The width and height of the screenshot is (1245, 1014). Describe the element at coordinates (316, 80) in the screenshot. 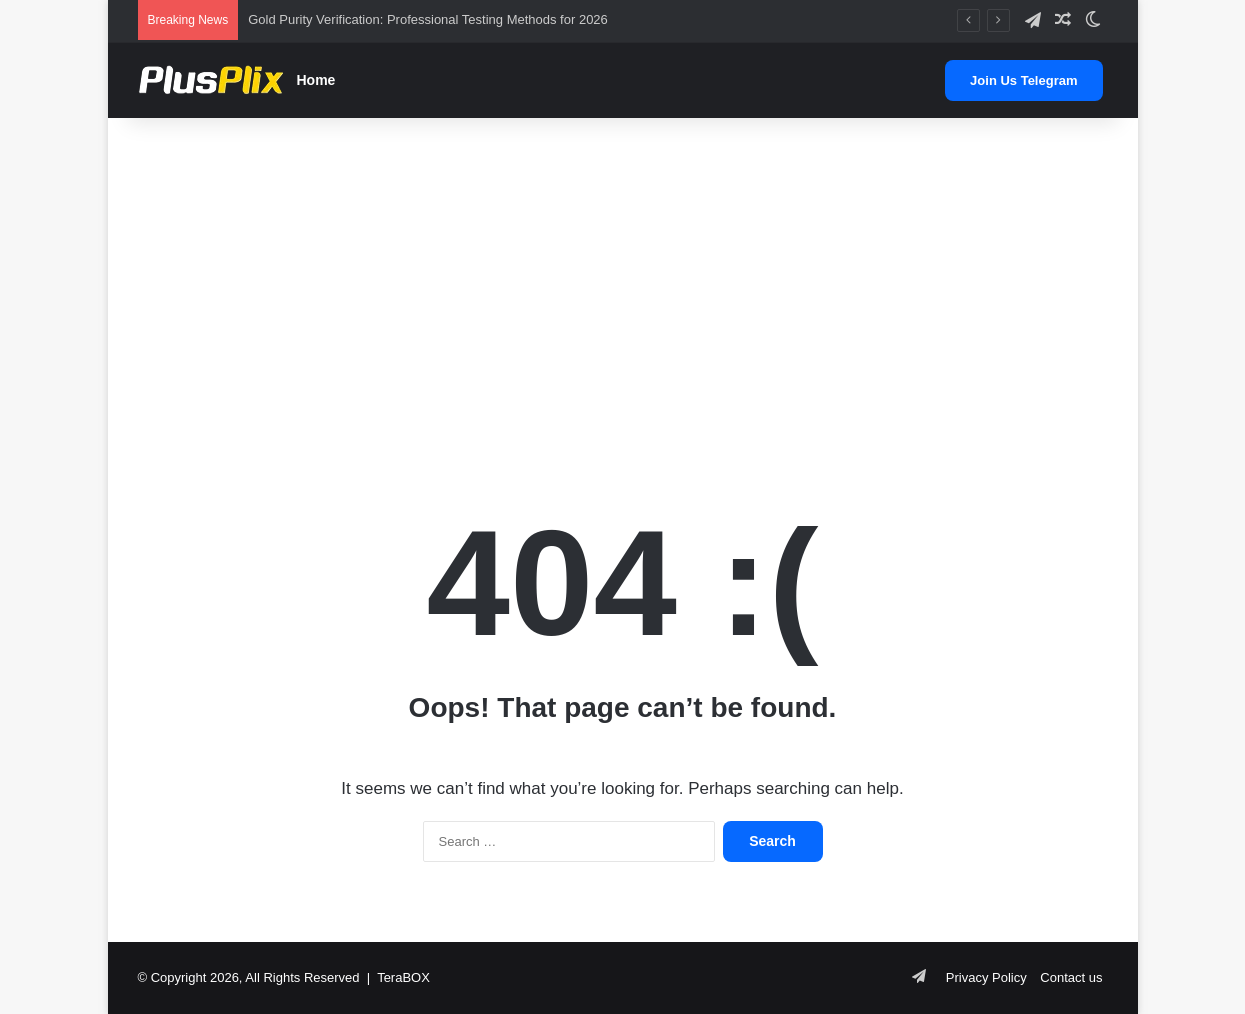

I see `Home` at that location.